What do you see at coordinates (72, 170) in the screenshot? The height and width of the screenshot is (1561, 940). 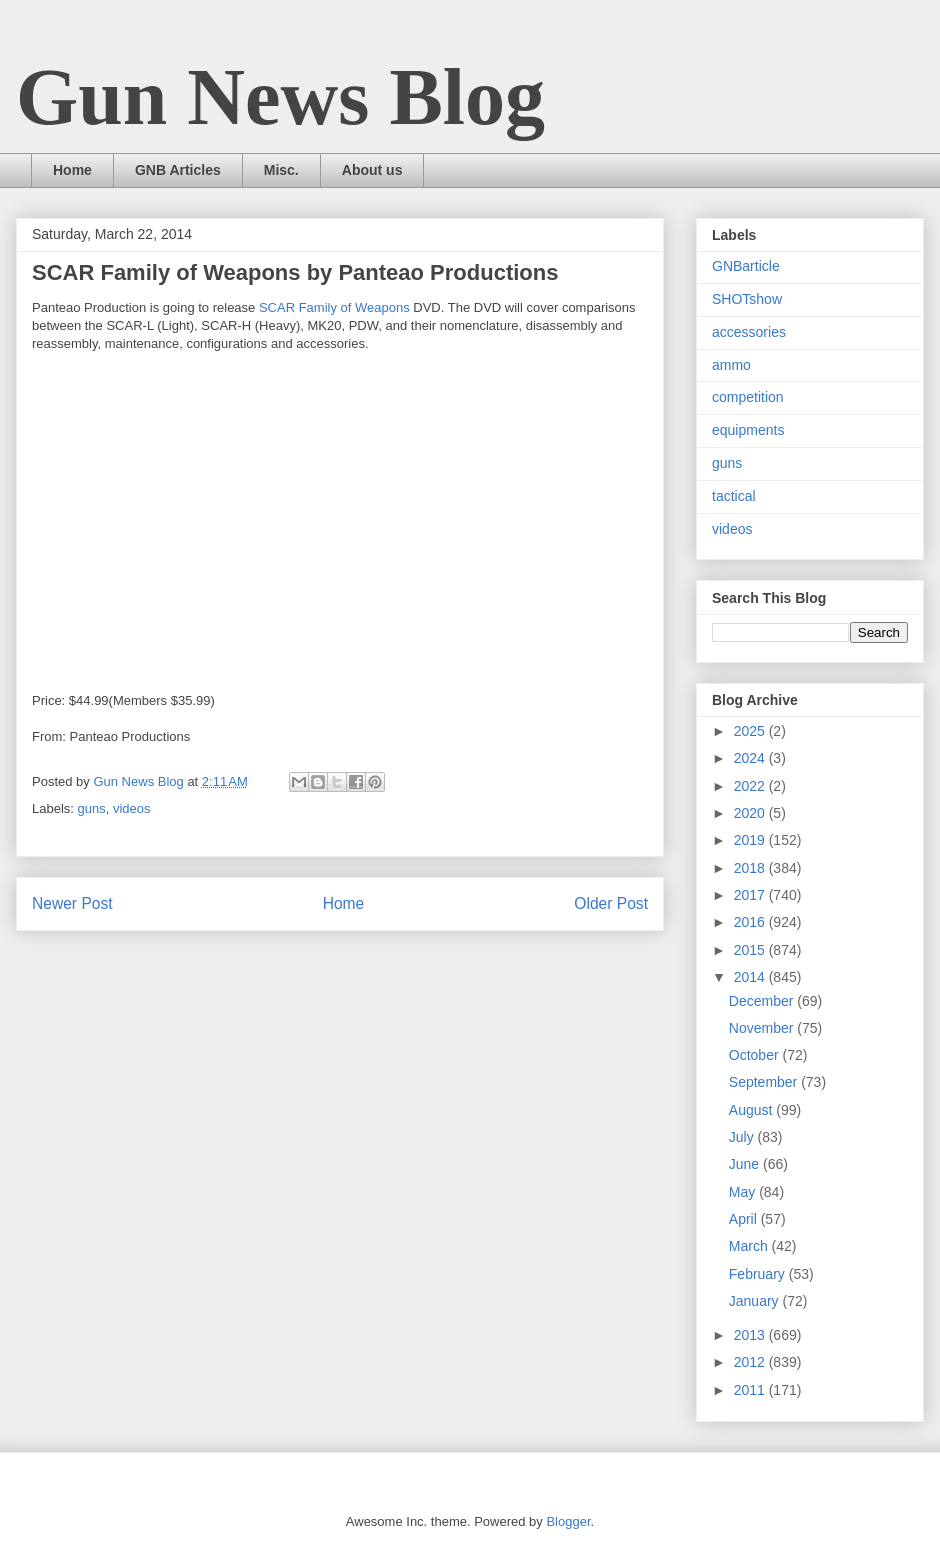 I see `Home` at bounding box center [72, 170].